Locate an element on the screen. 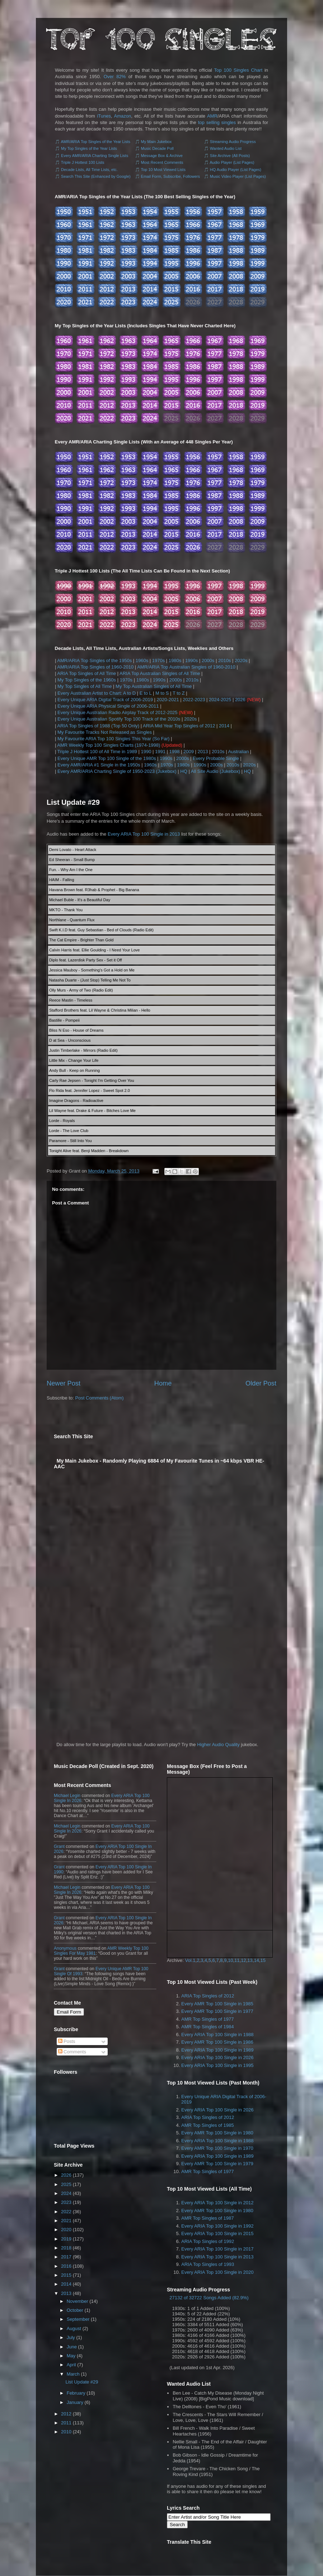 This screenshot has width=323, height=2576. May is located at coordinates (71, 2355).